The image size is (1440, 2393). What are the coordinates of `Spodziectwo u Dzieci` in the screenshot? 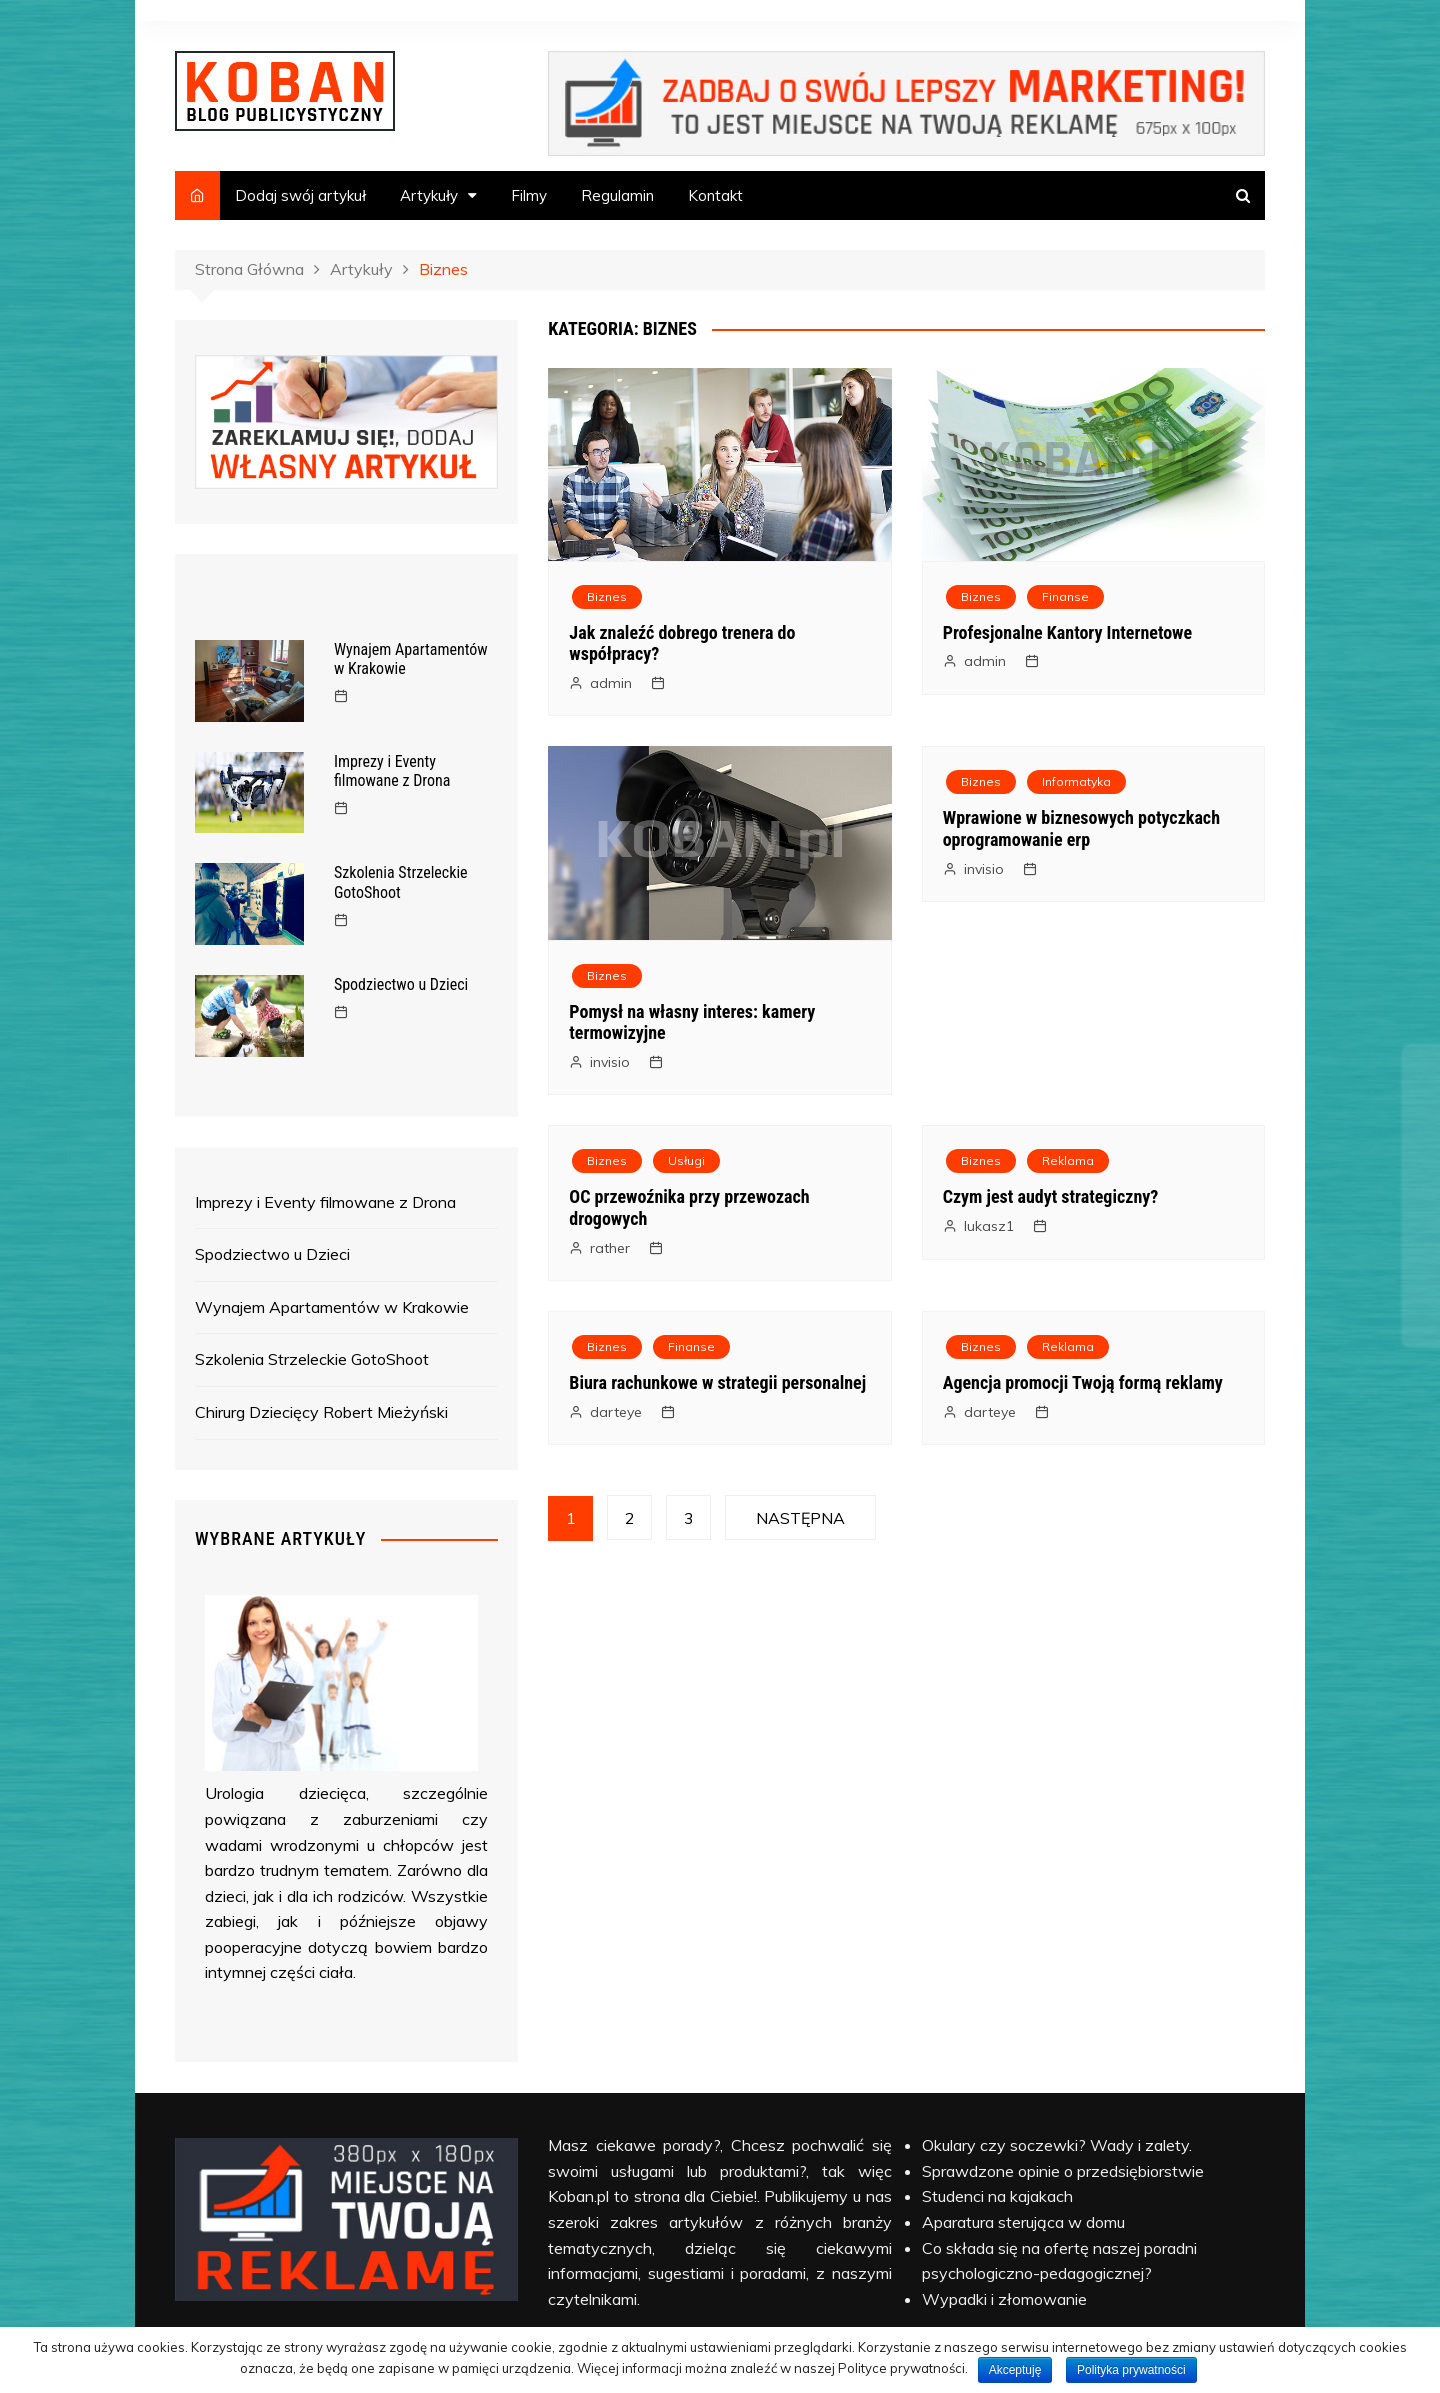 It's located at (401, 984).